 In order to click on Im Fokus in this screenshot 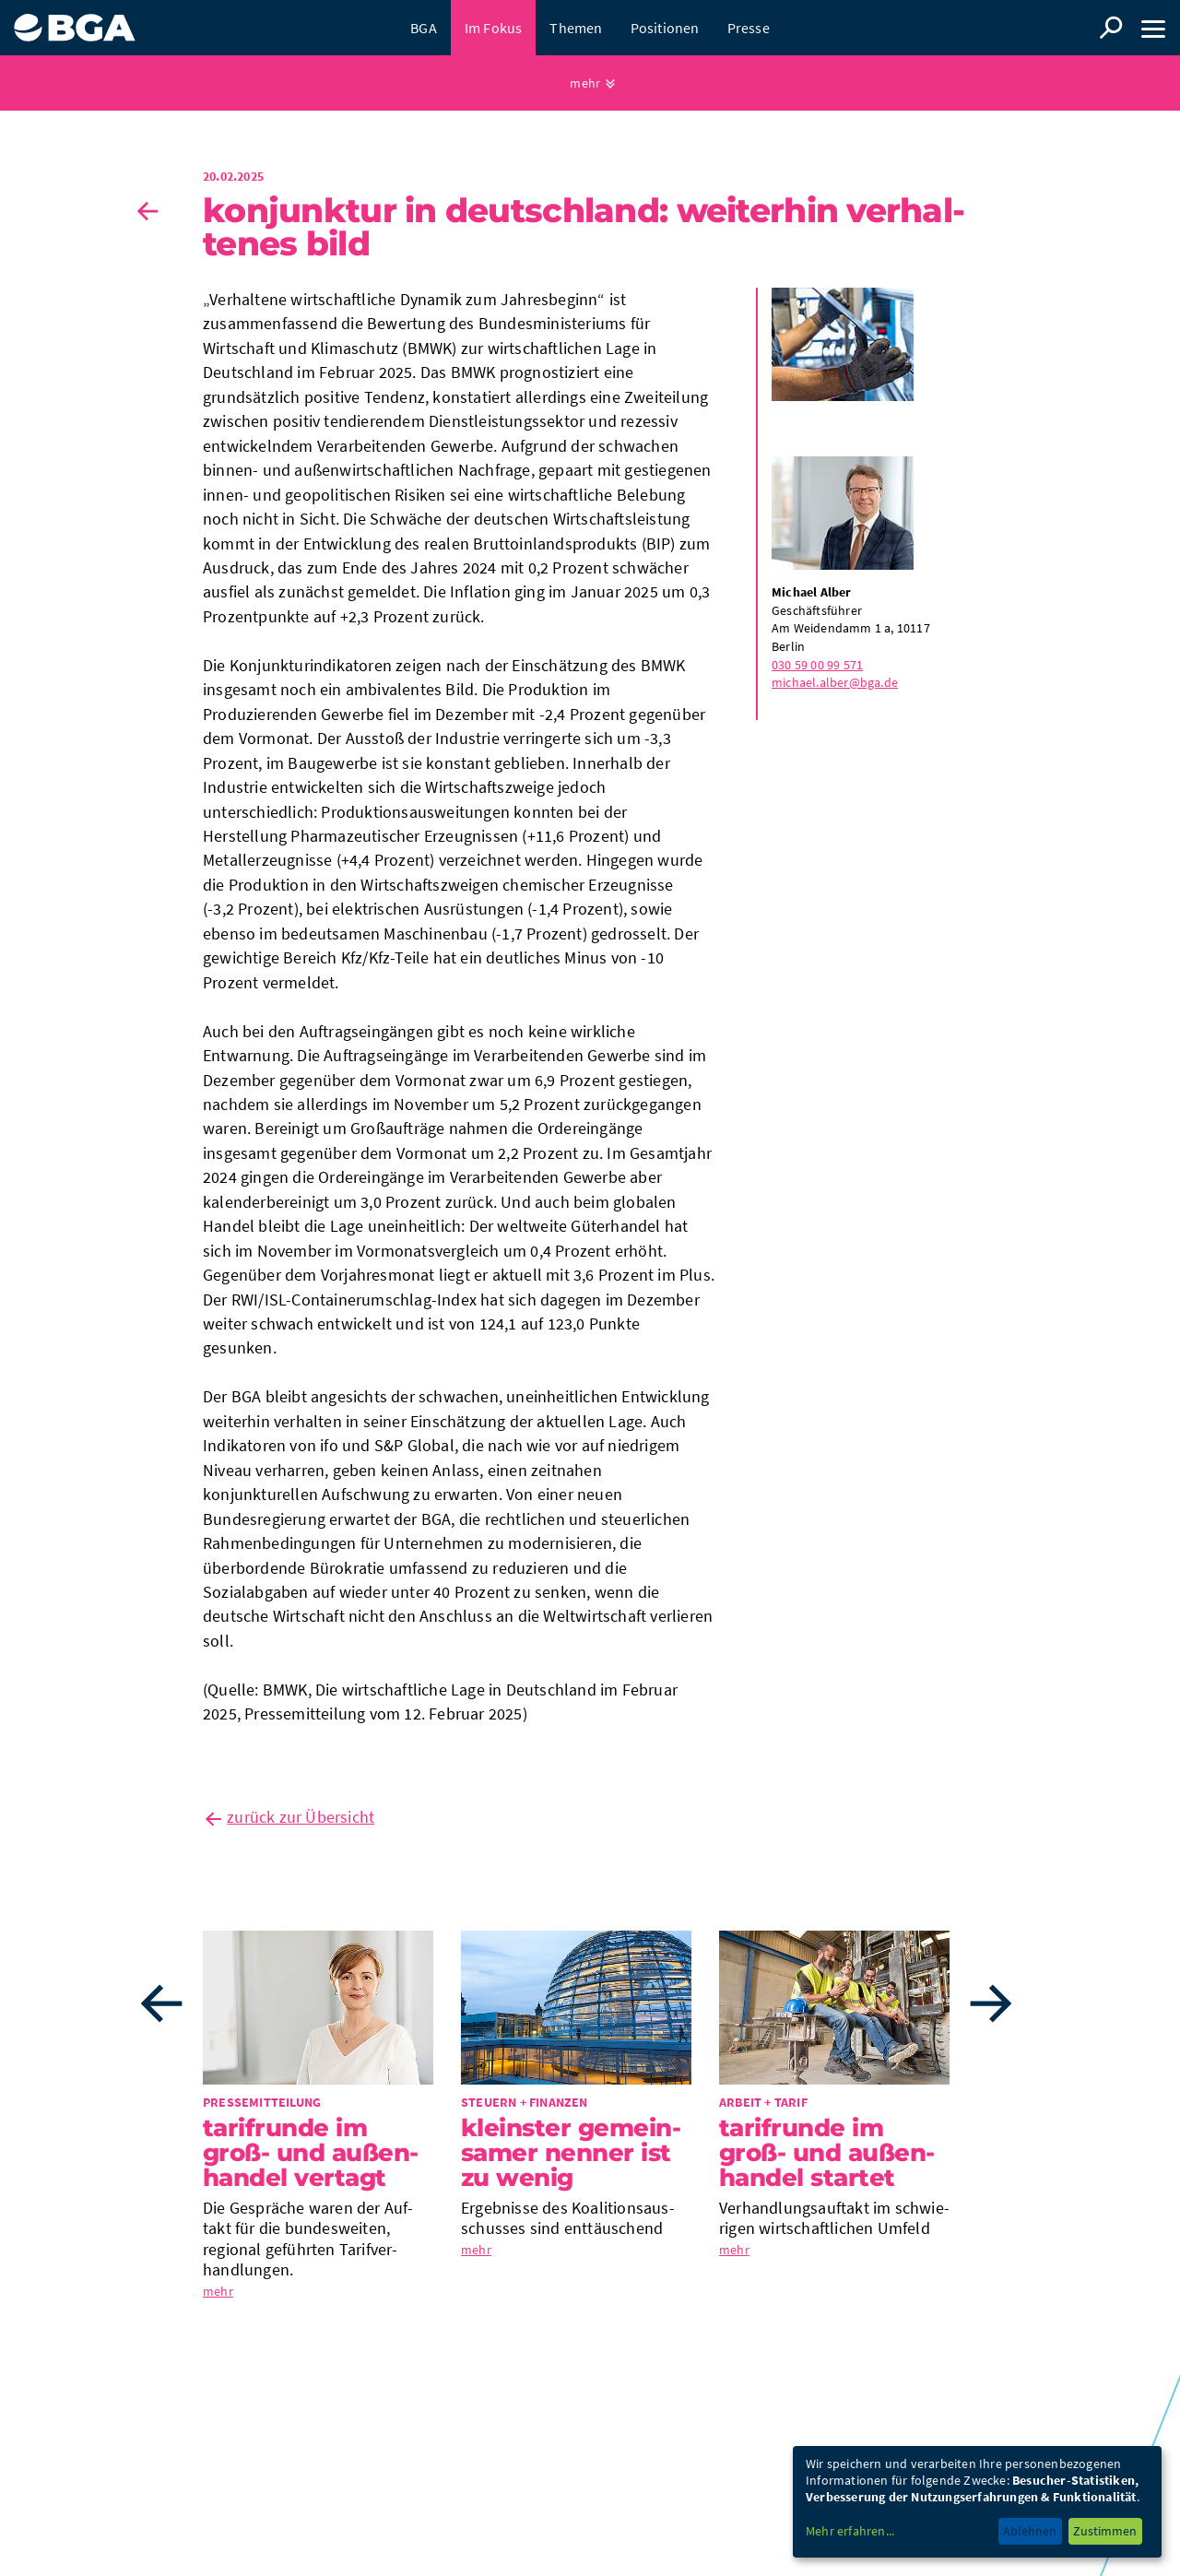, I will do `click(494, 27)`.